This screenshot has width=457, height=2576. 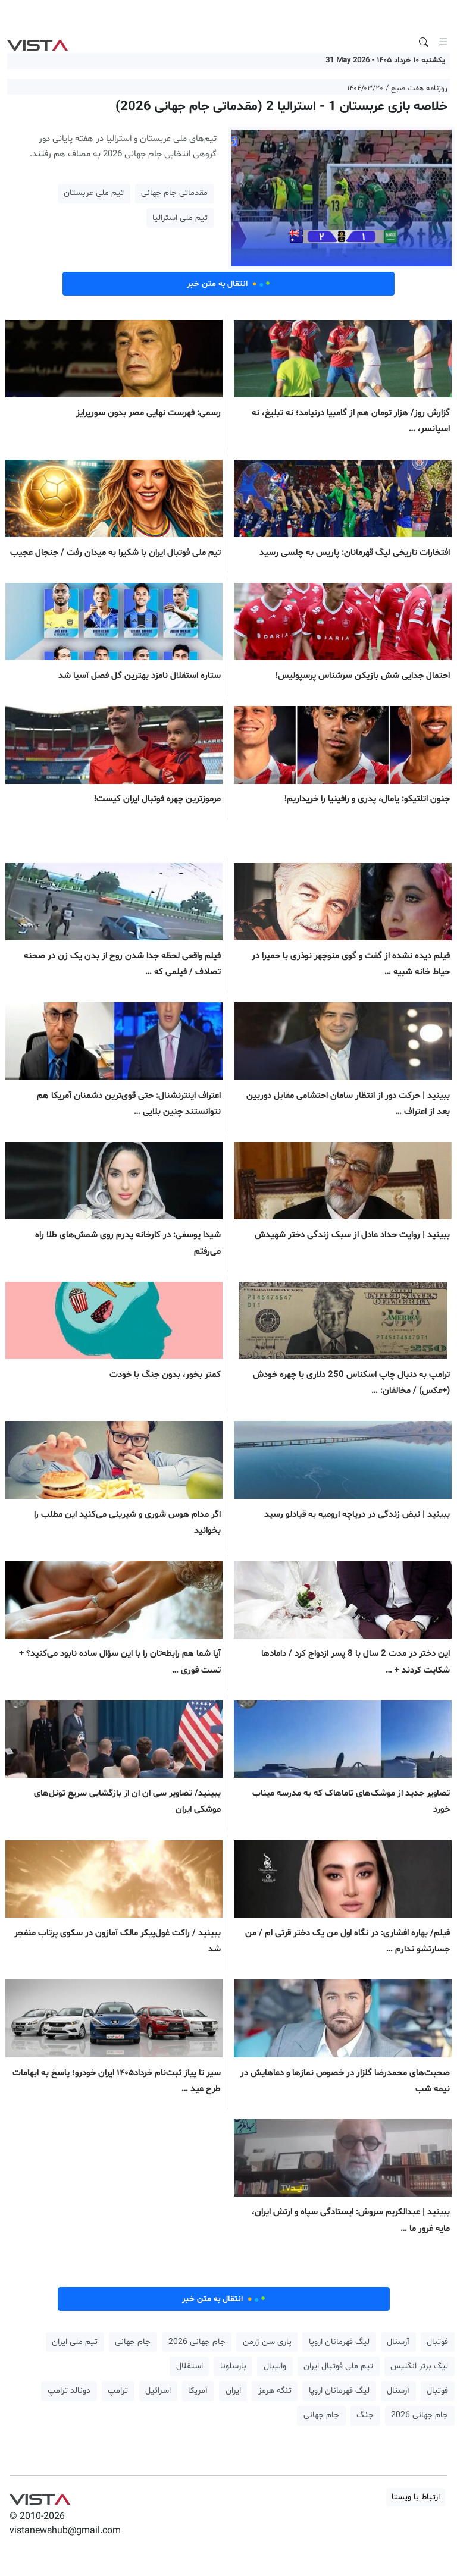 What do you see at coordinates (37, 42) in the screenshot?
I see `VIST` at bounding box center [37, 42].